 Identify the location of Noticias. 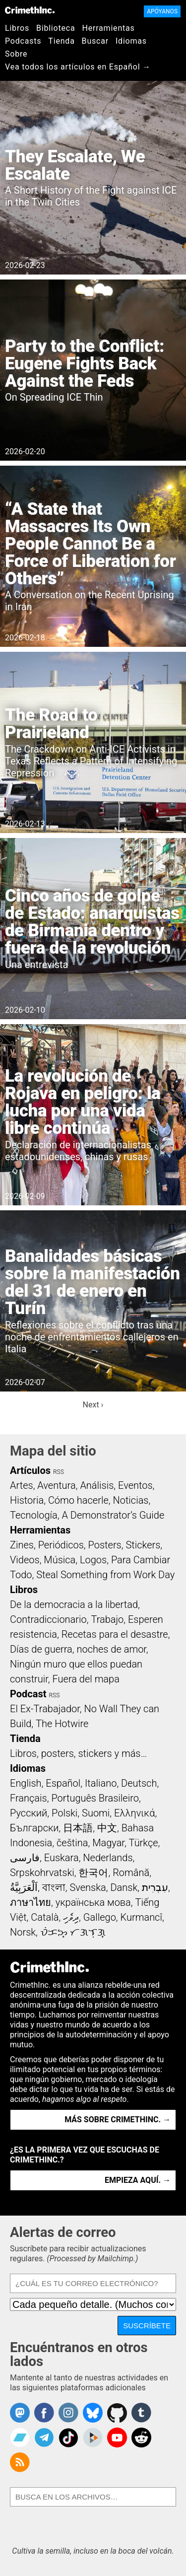
(131, 1500).